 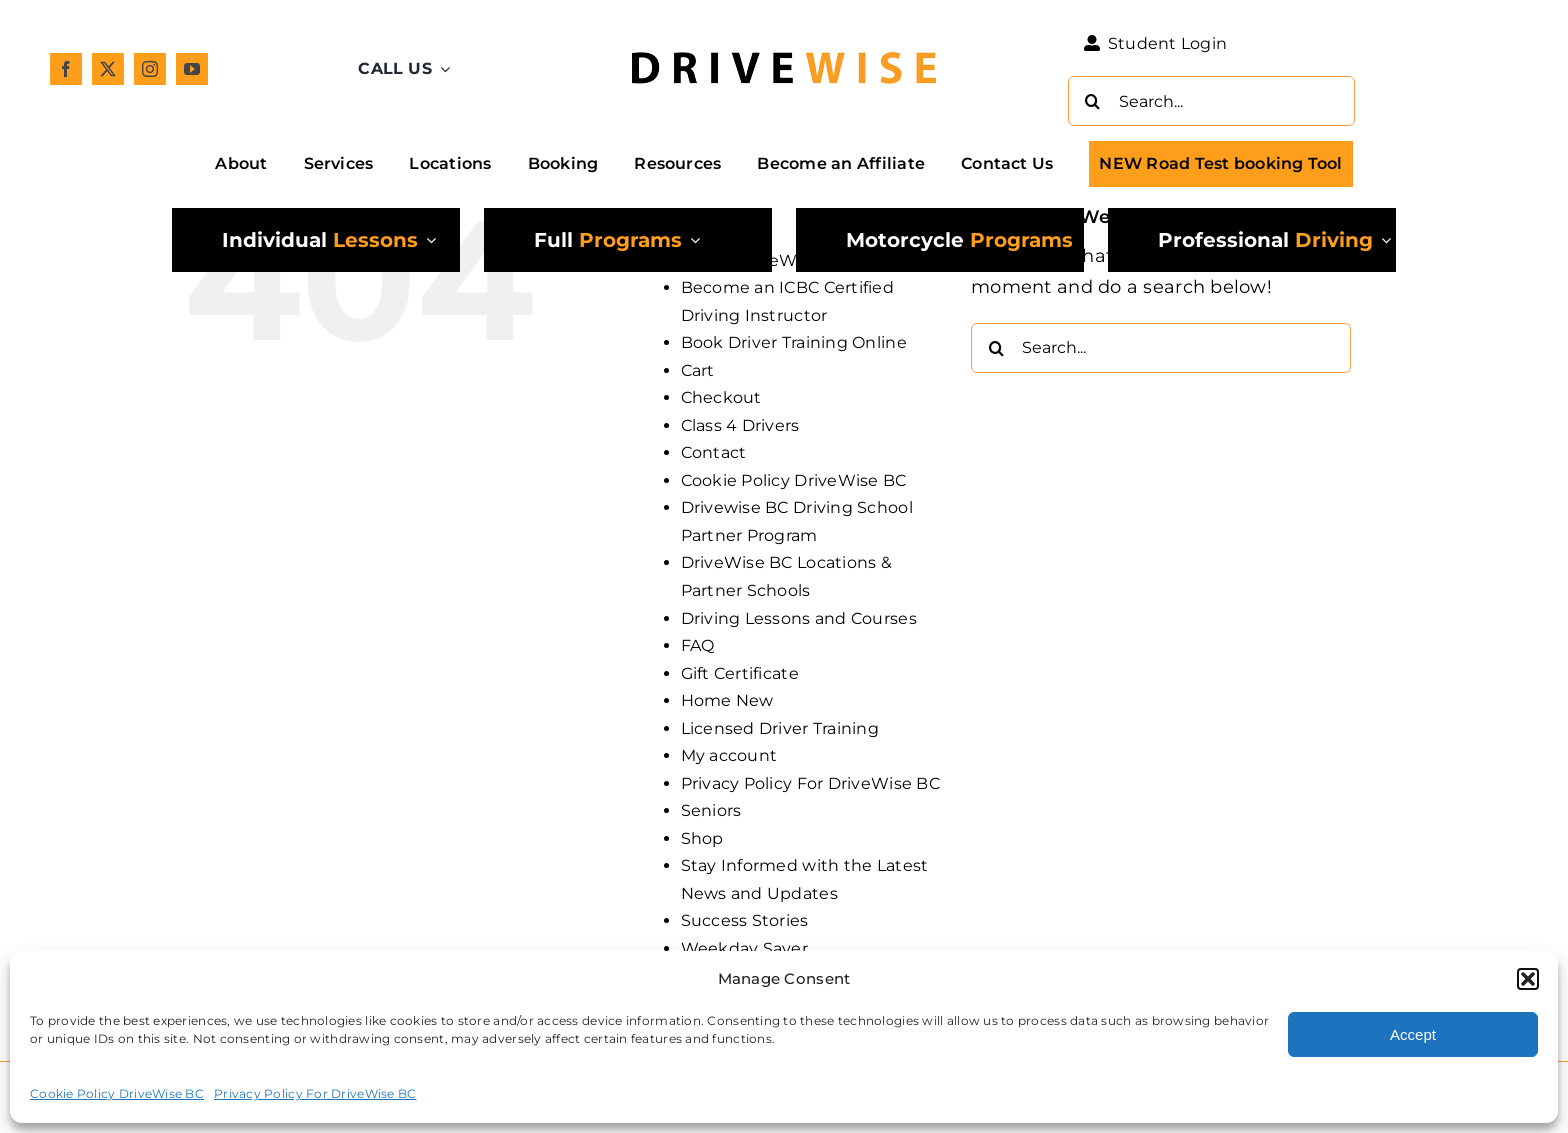 What do you see at coordinates (698, 370) in the screenshot?
I see `Cart` at bounding box center [698, 370].